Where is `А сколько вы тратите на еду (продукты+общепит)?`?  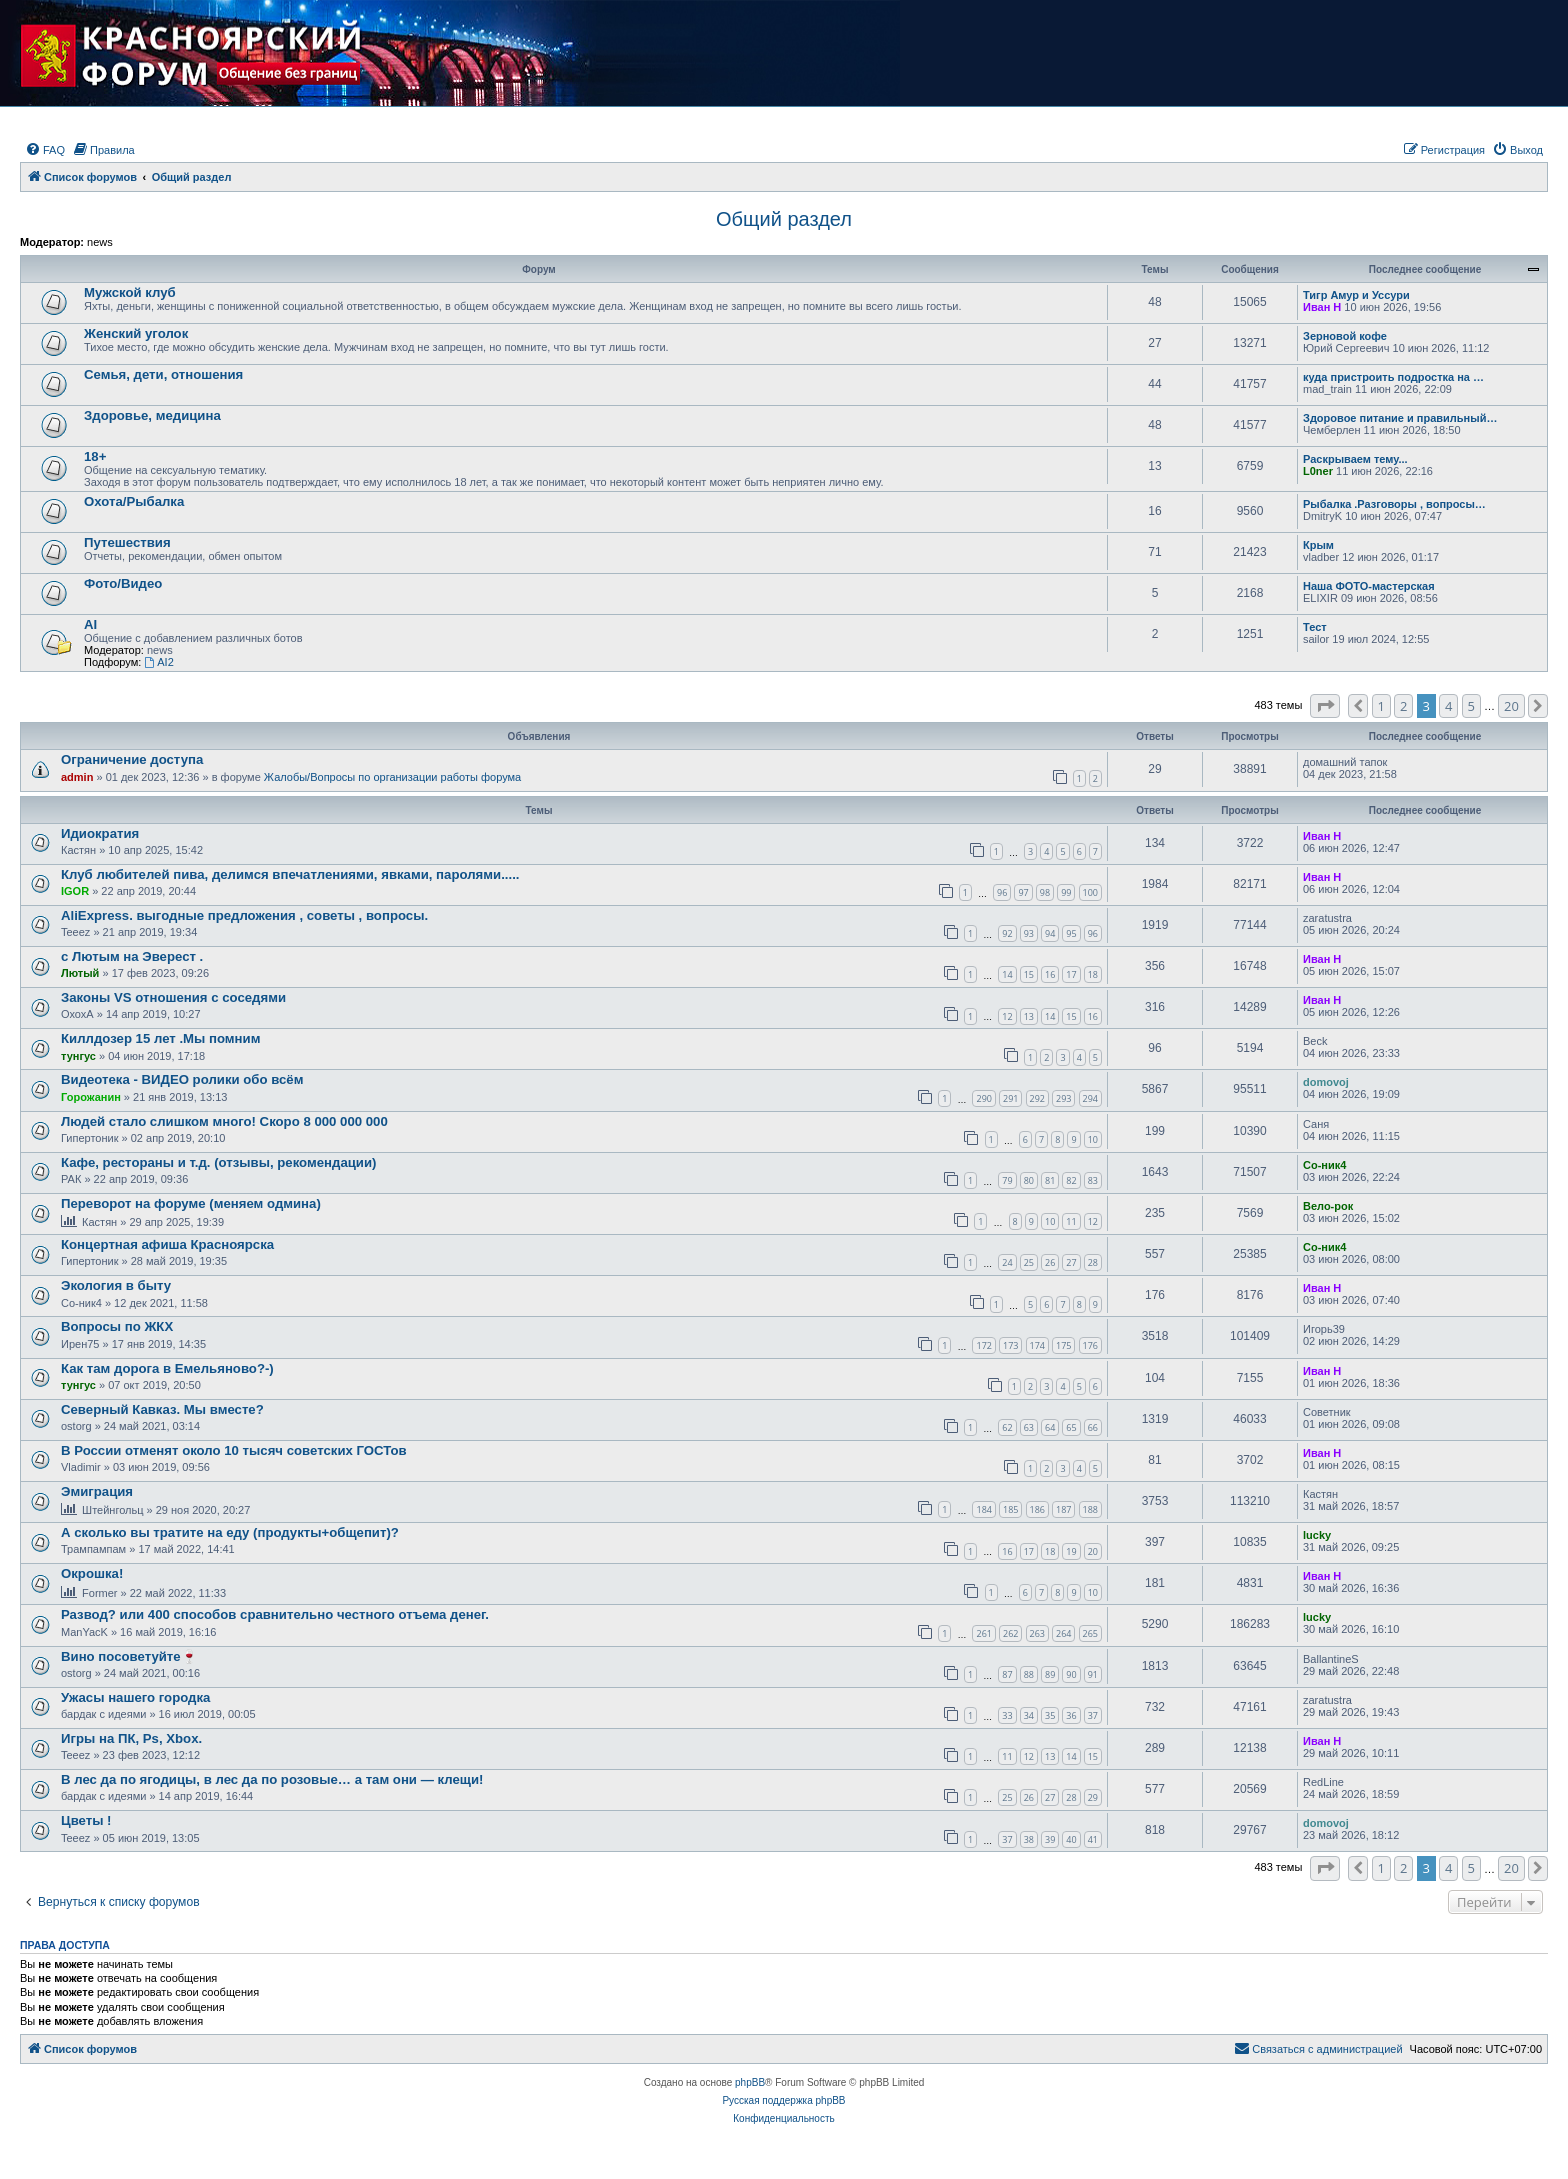
А сколько вы тратите на еду (продукты+общепит)? is located at coordinates (230, 1532).